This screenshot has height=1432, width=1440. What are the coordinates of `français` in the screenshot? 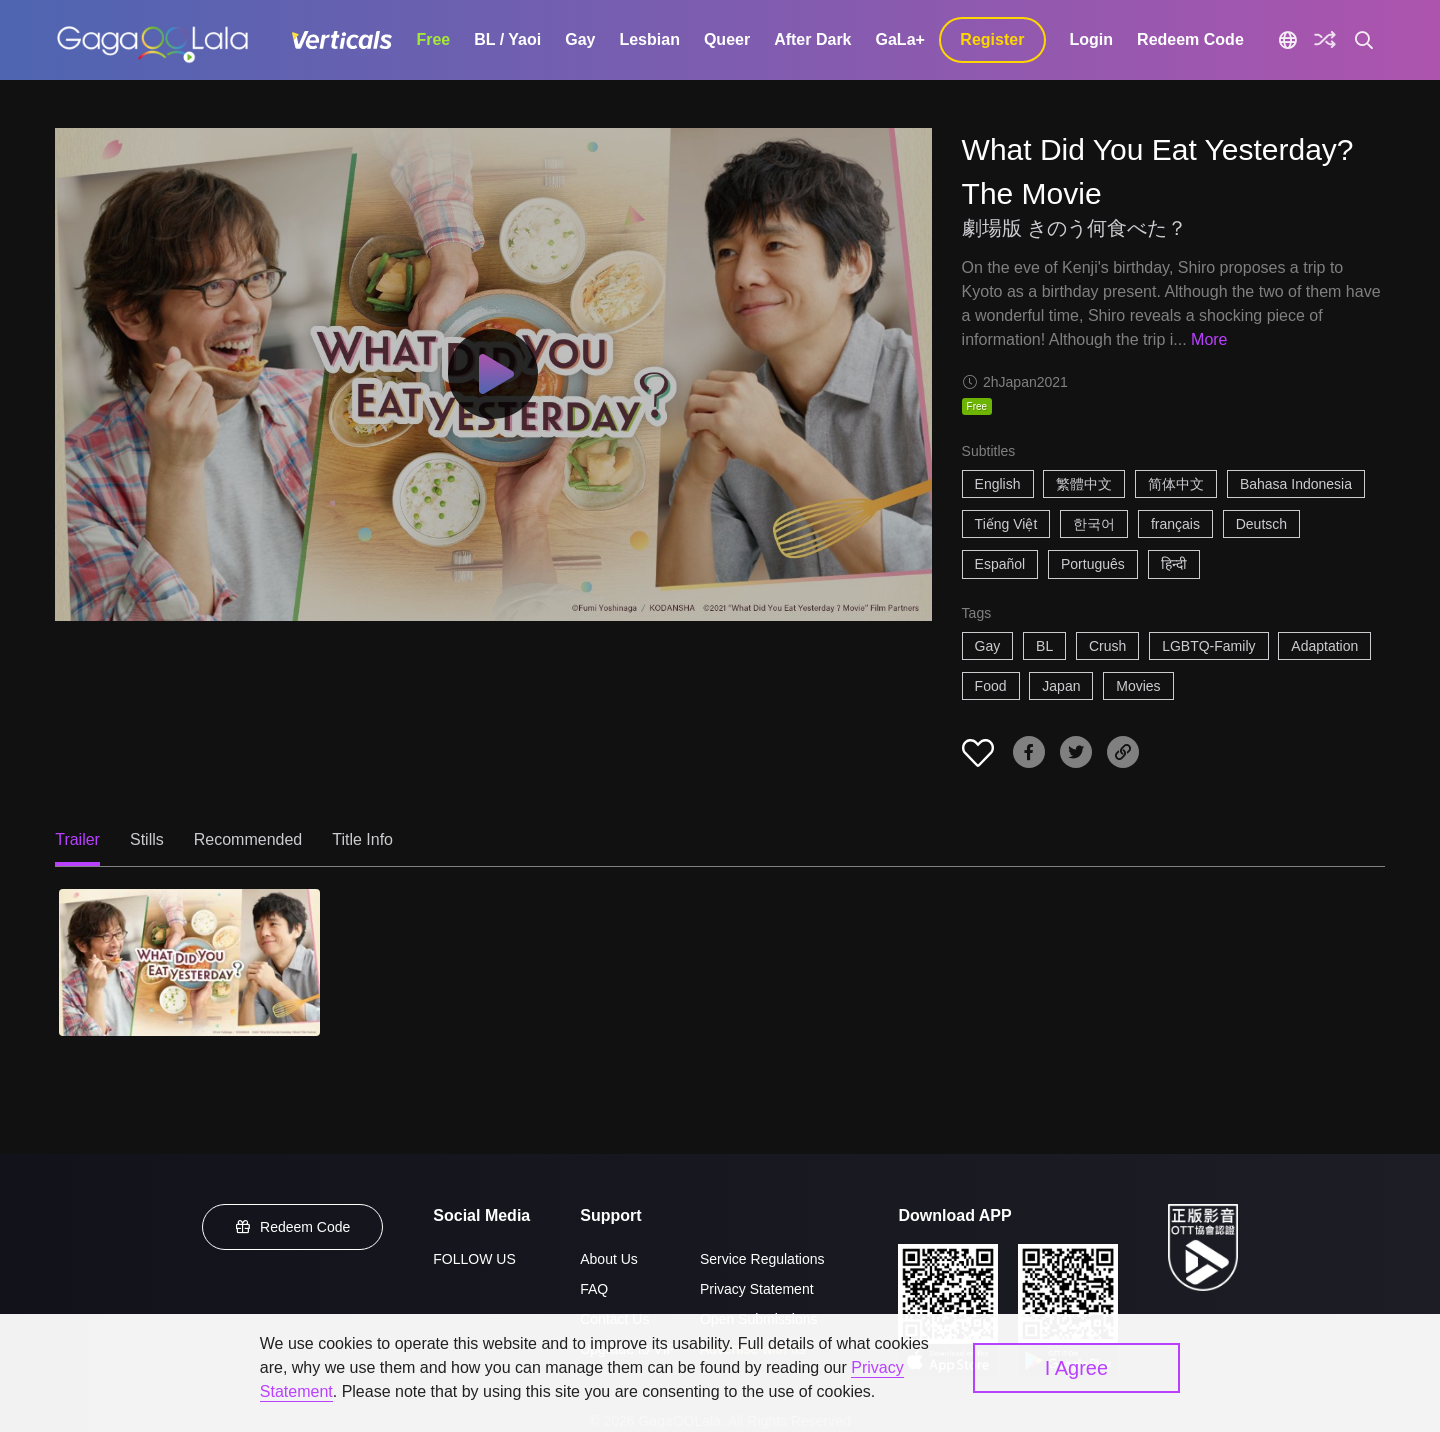 It's located at (1175, 524).